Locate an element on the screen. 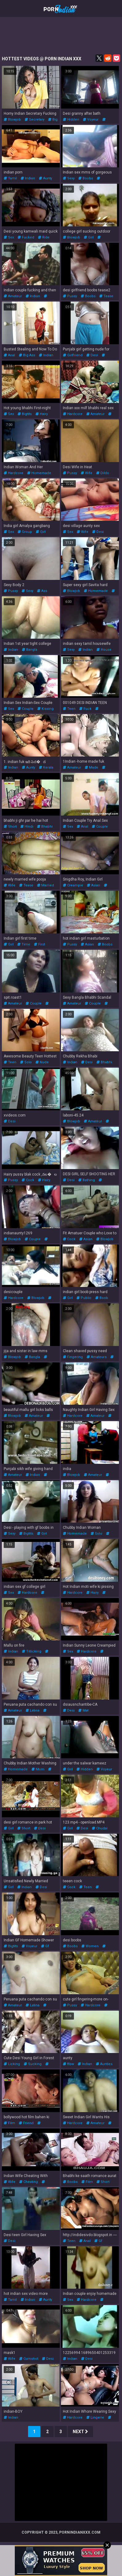 This screenshot has width=122, height=2576. solo is located at coordinates (26, 1062).